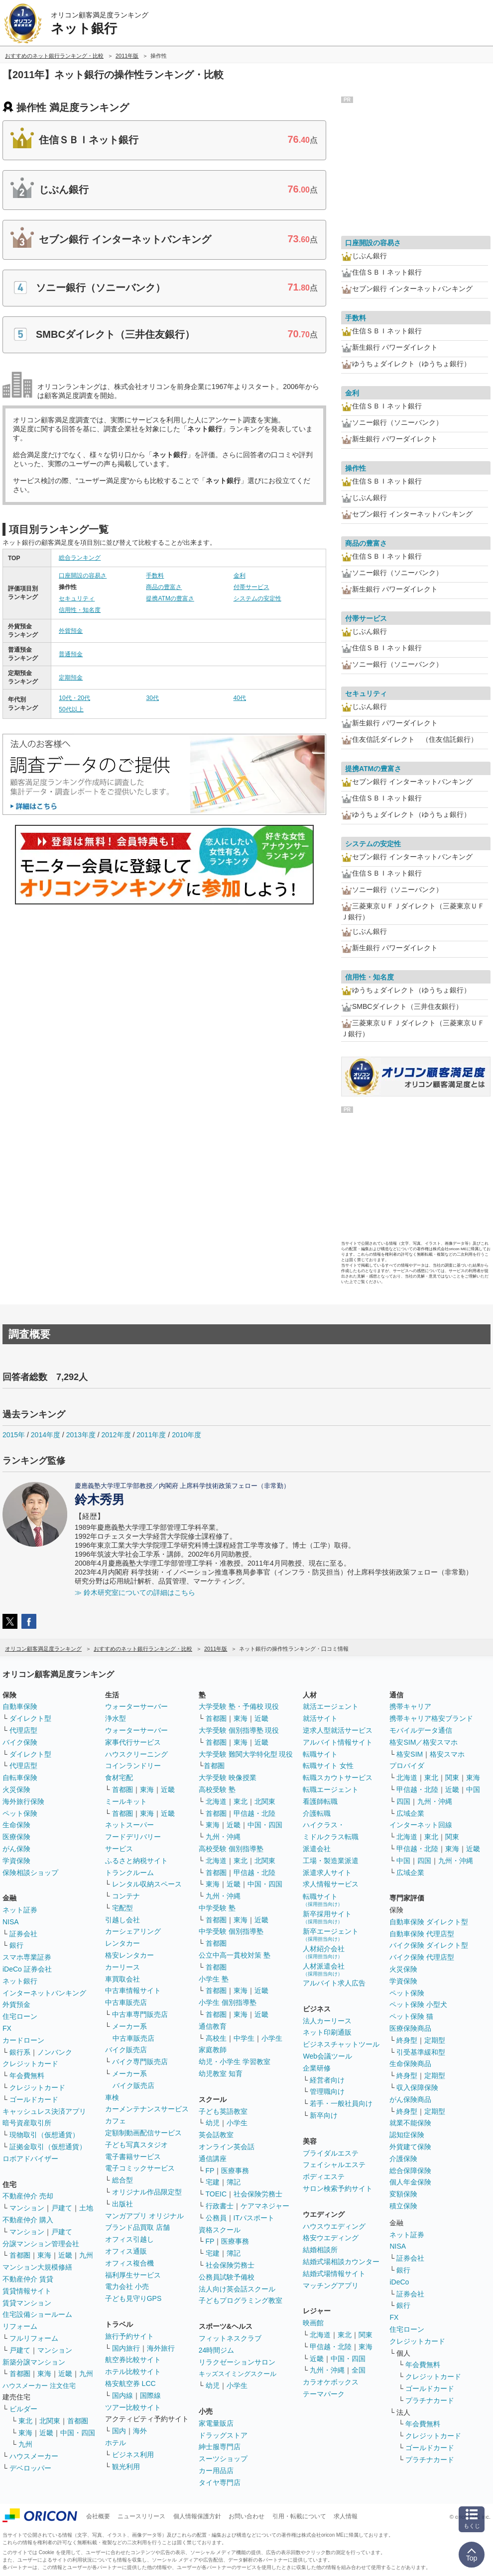 The width and height of the screenshot is (493, 2576). I want to click on バイク販売店, so click(126, 2050).